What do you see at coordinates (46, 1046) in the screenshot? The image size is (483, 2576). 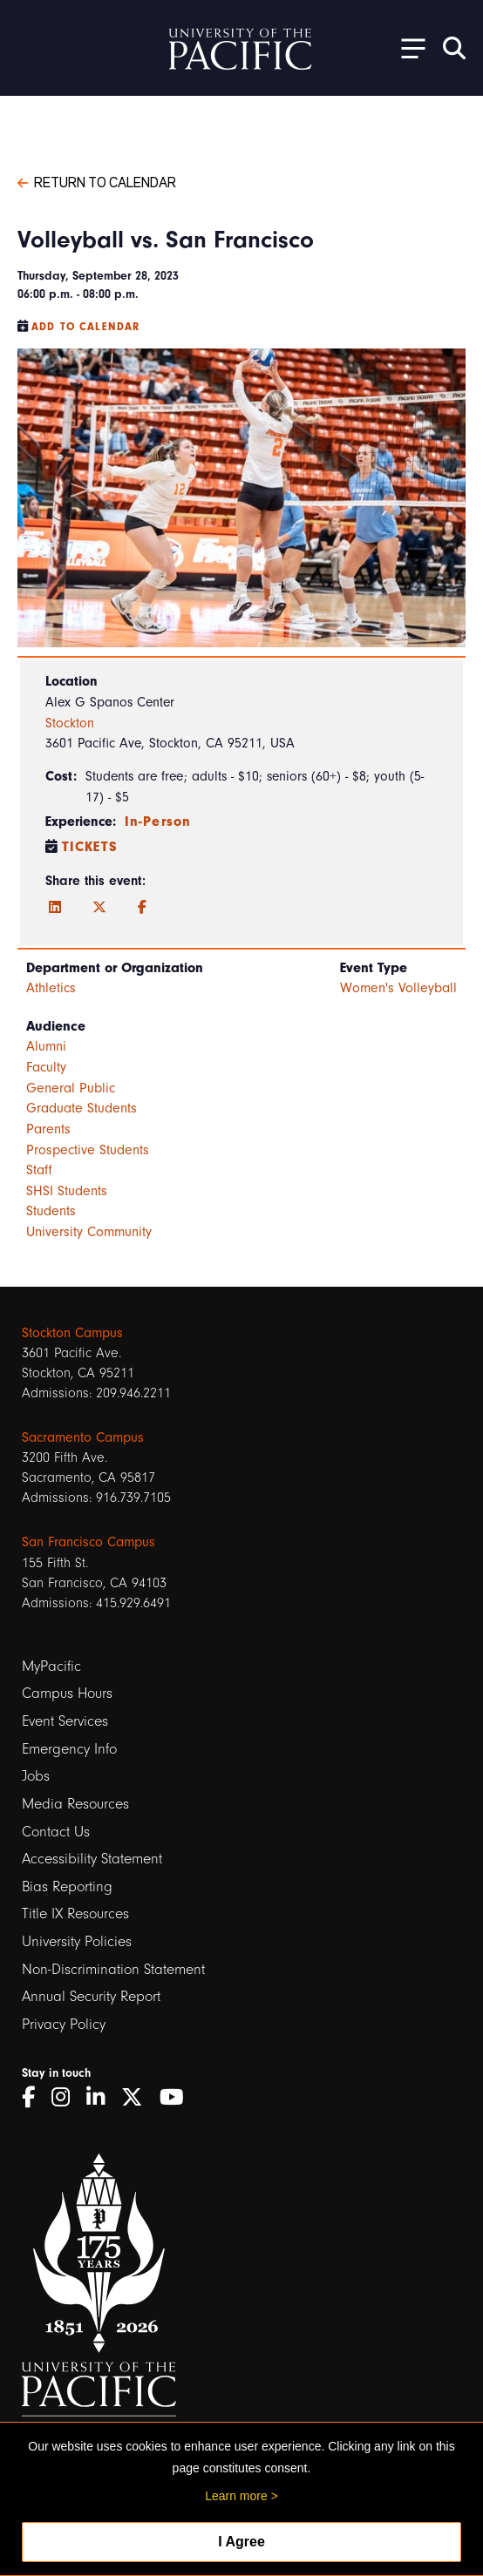 I see `Alumni` at bounding box center [46, 1046].